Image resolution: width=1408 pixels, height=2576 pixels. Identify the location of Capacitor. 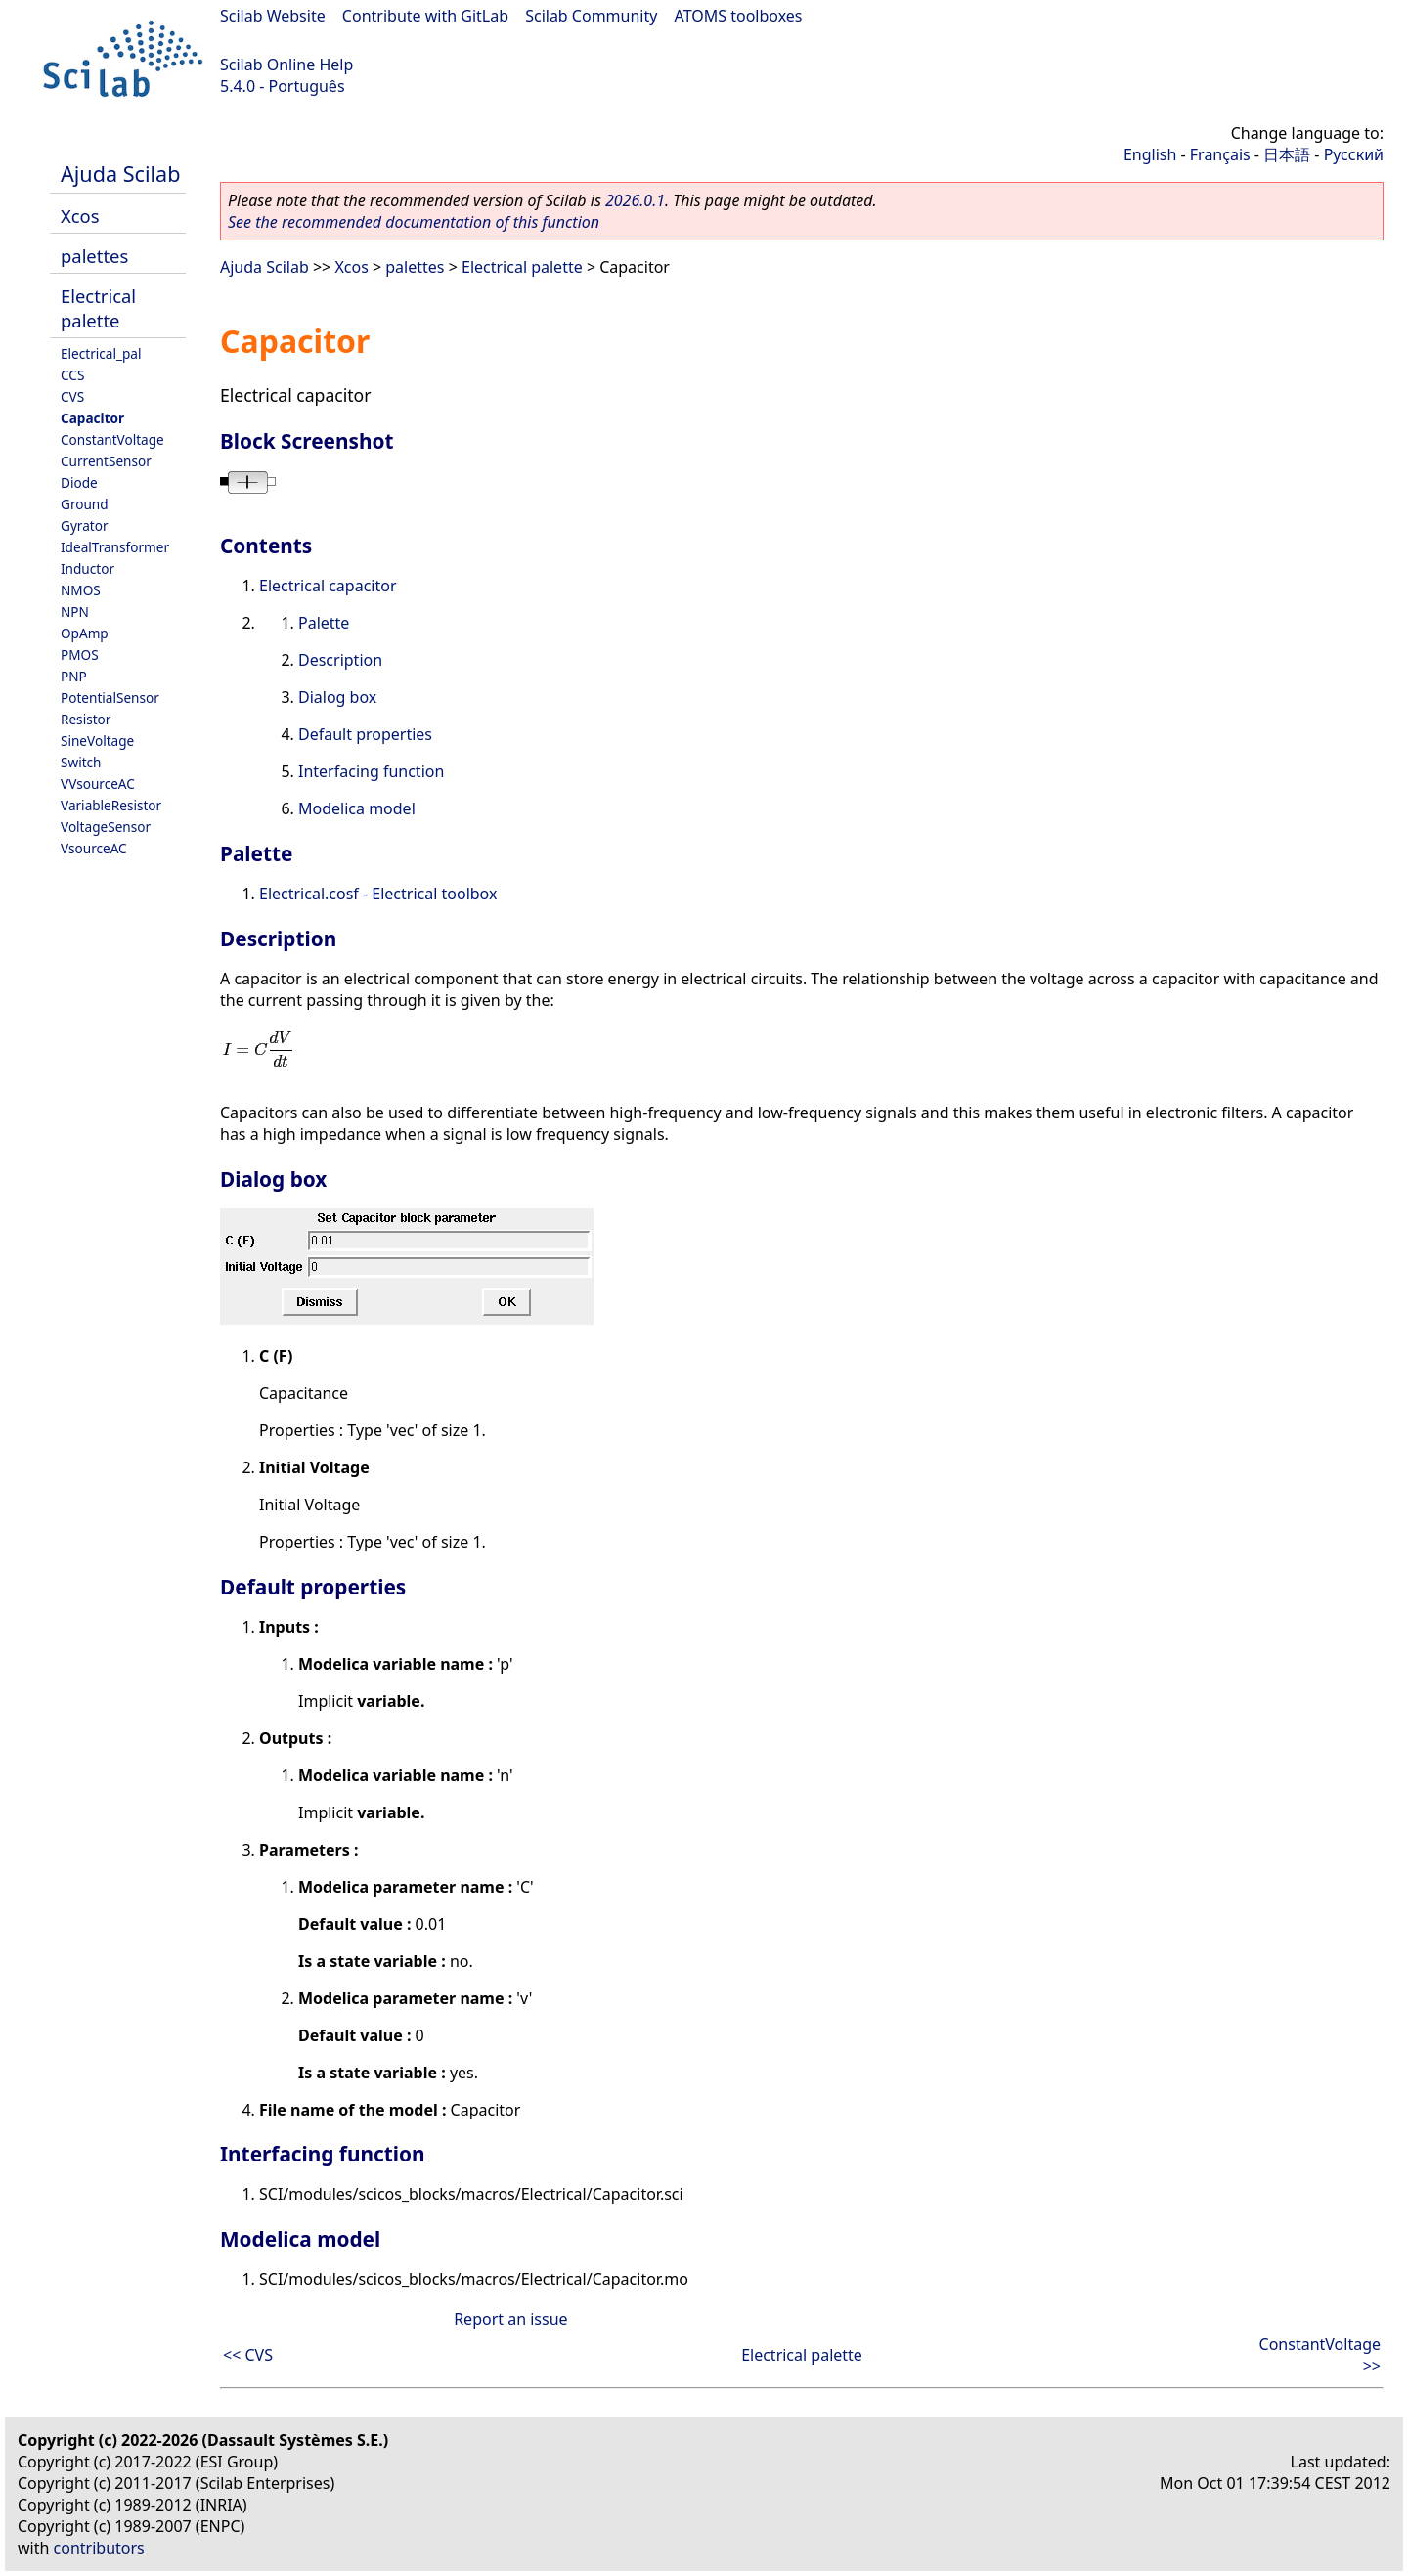
(92, 418).